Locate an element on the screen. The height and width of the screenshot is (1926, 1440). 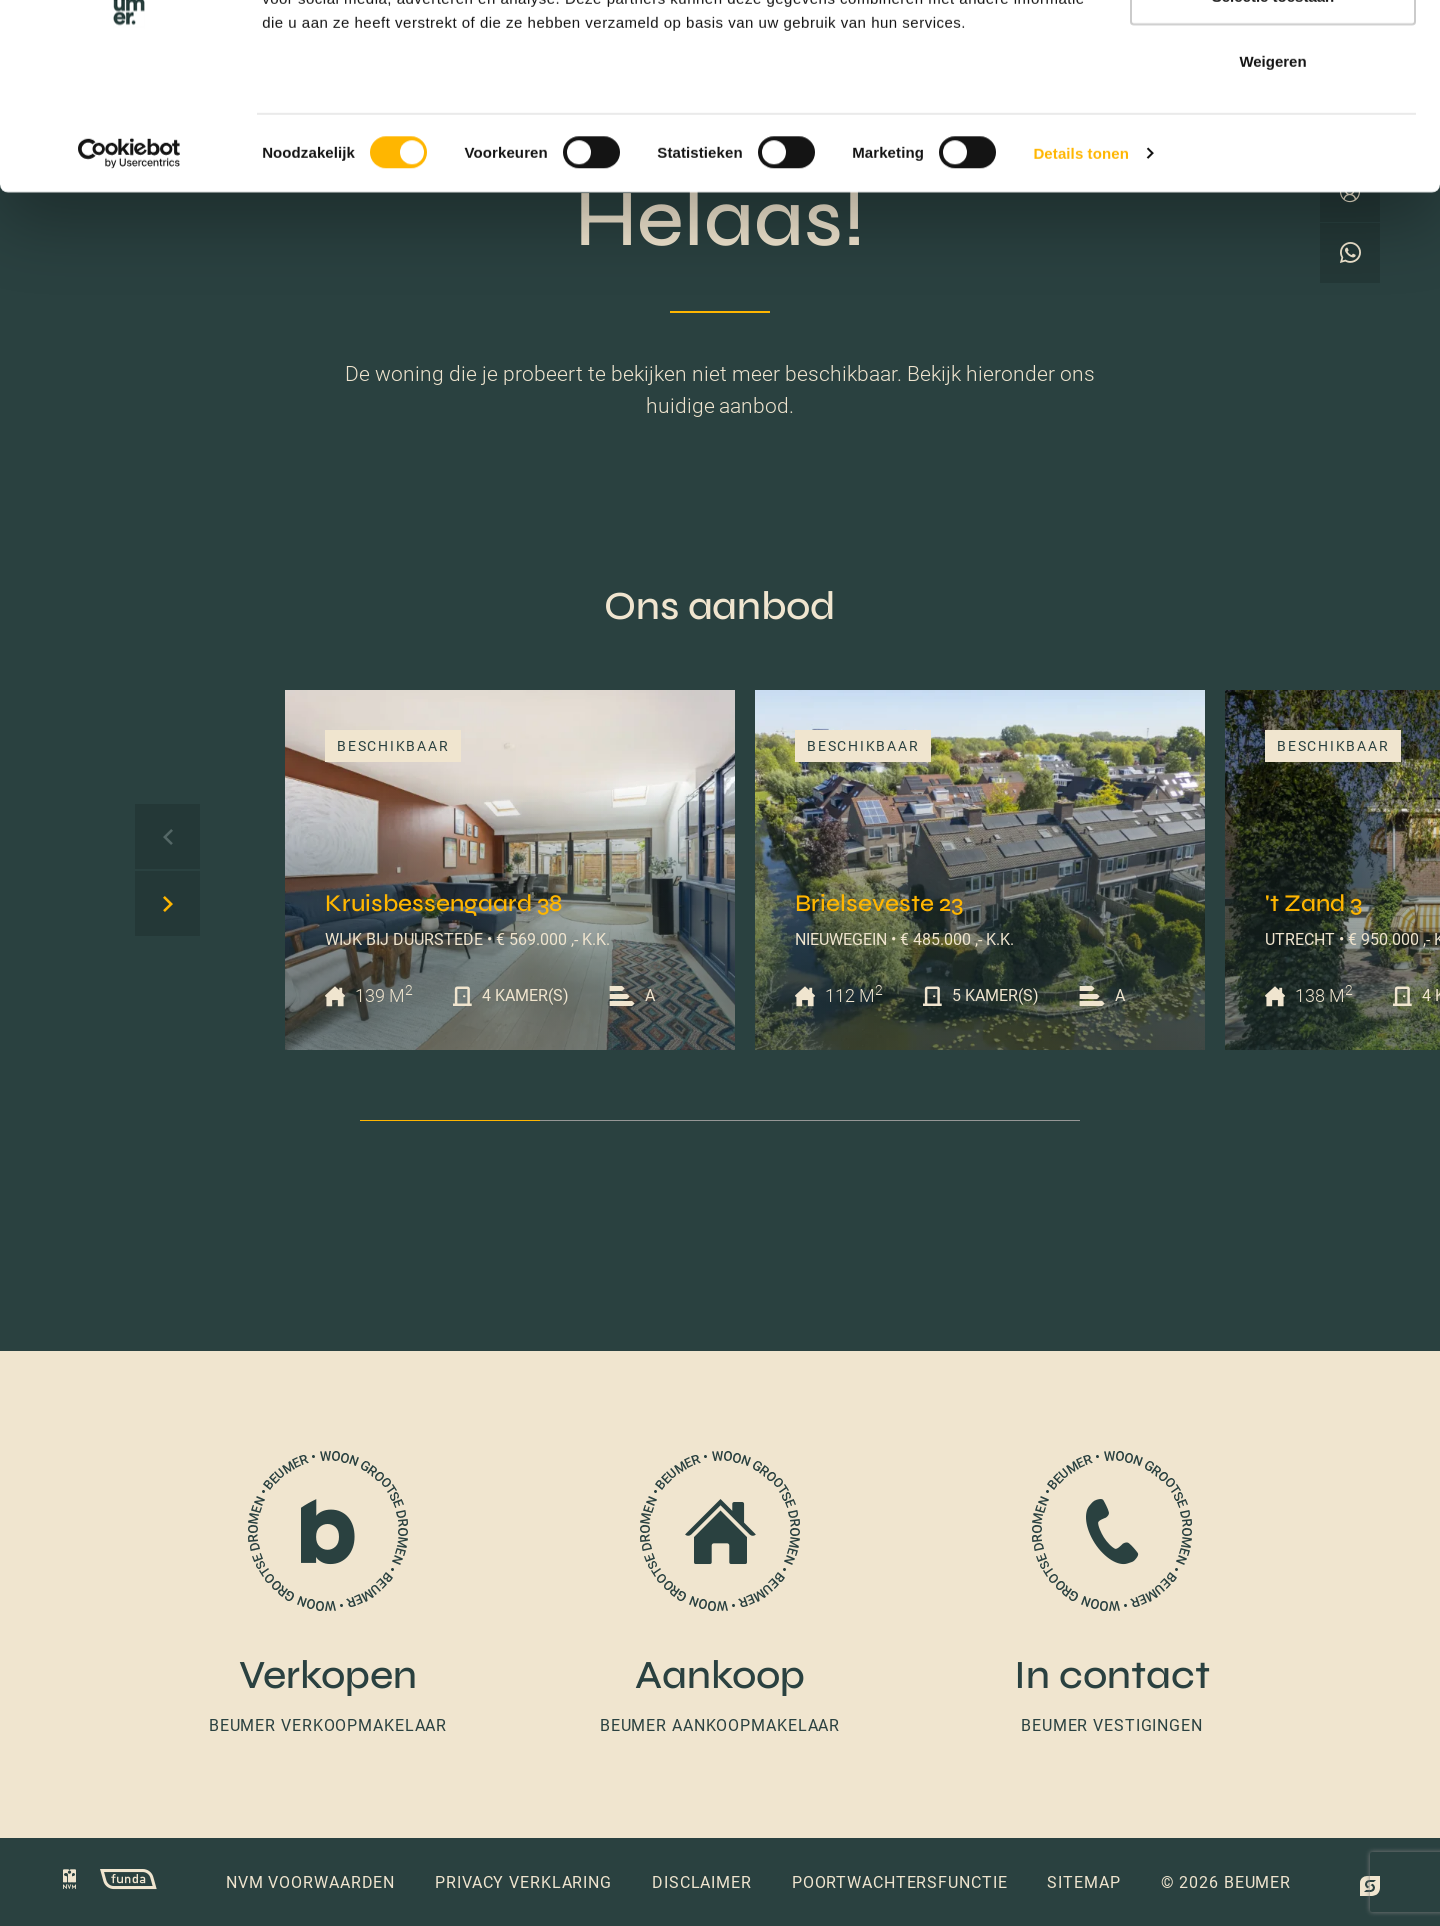
NVM voorwaarden is located at coordinates (310, 1882).